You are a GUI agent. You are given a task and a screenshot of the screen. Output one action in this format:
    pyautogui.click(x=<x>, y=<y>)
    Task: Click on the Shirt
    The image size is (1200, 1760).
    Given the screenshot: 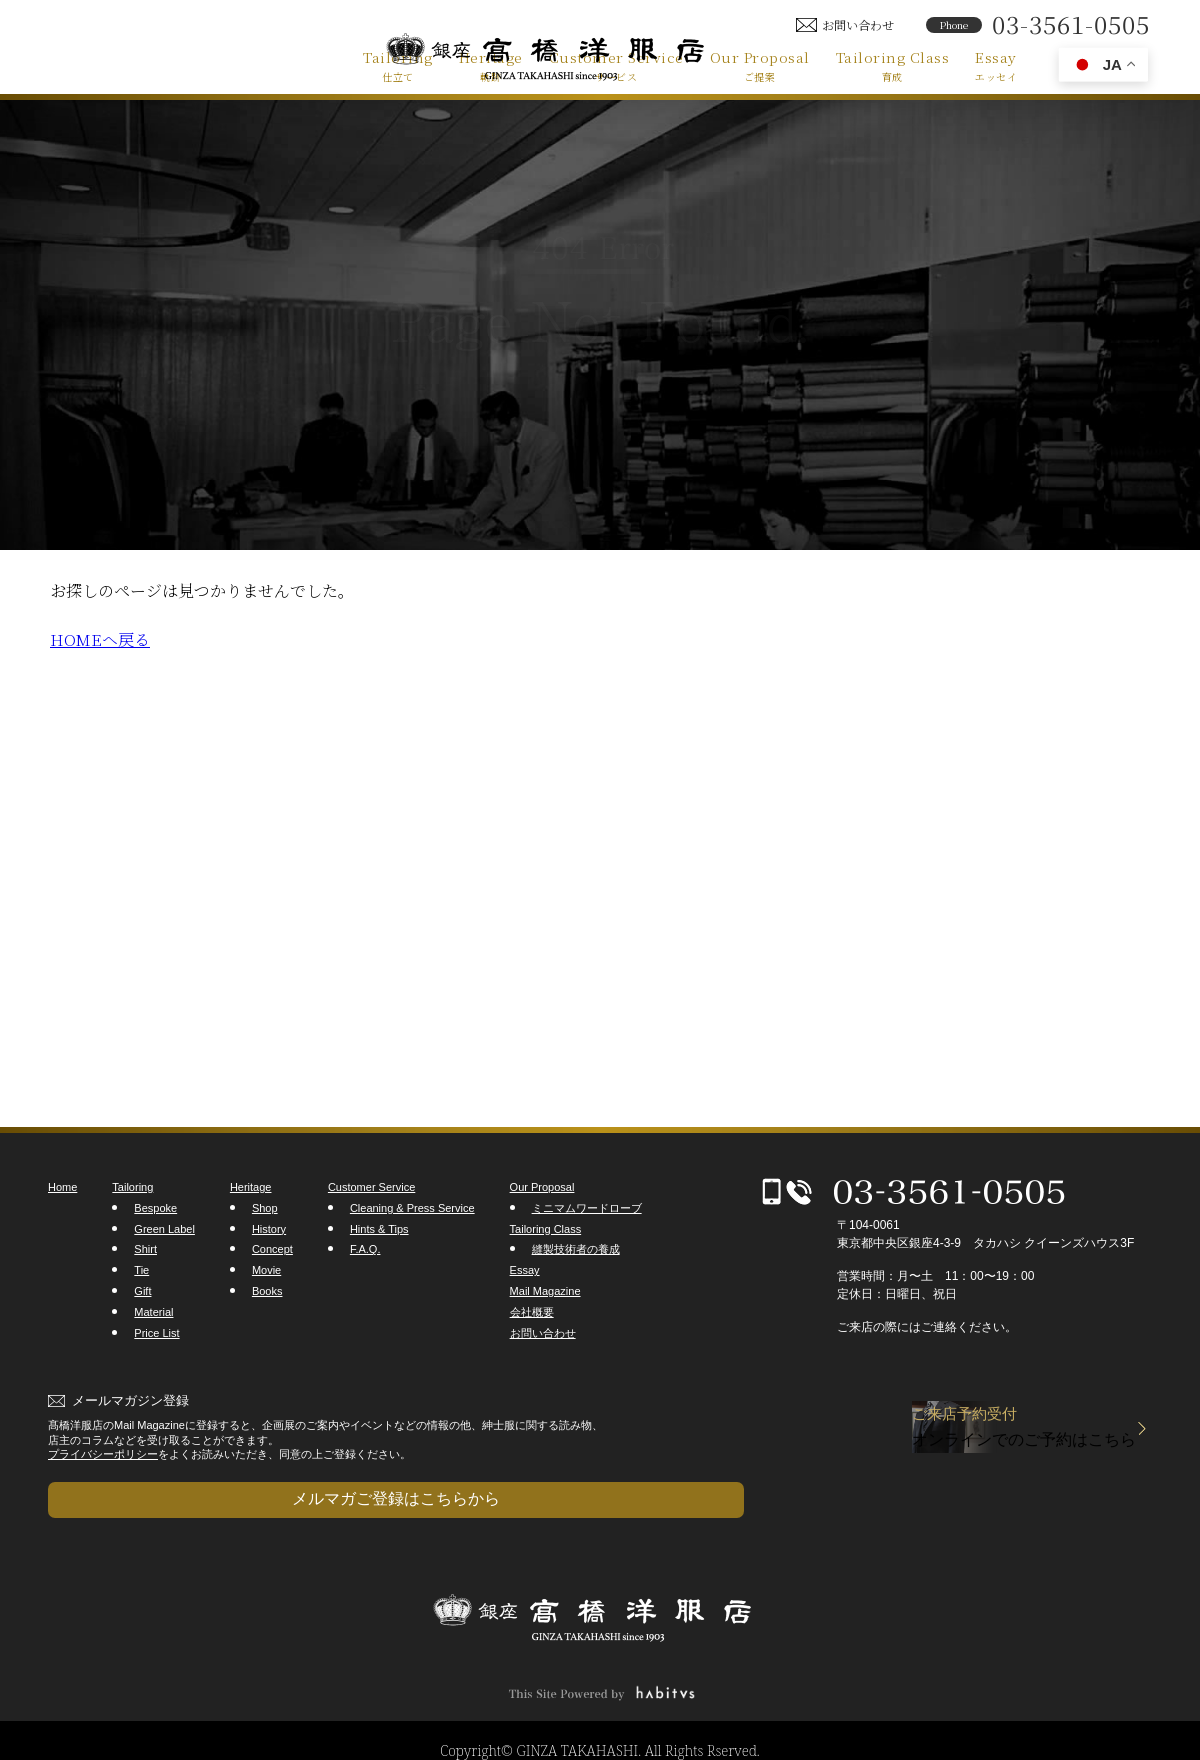 What is the action you would take?
    pyautogui.click(x=145, y=1249)
    